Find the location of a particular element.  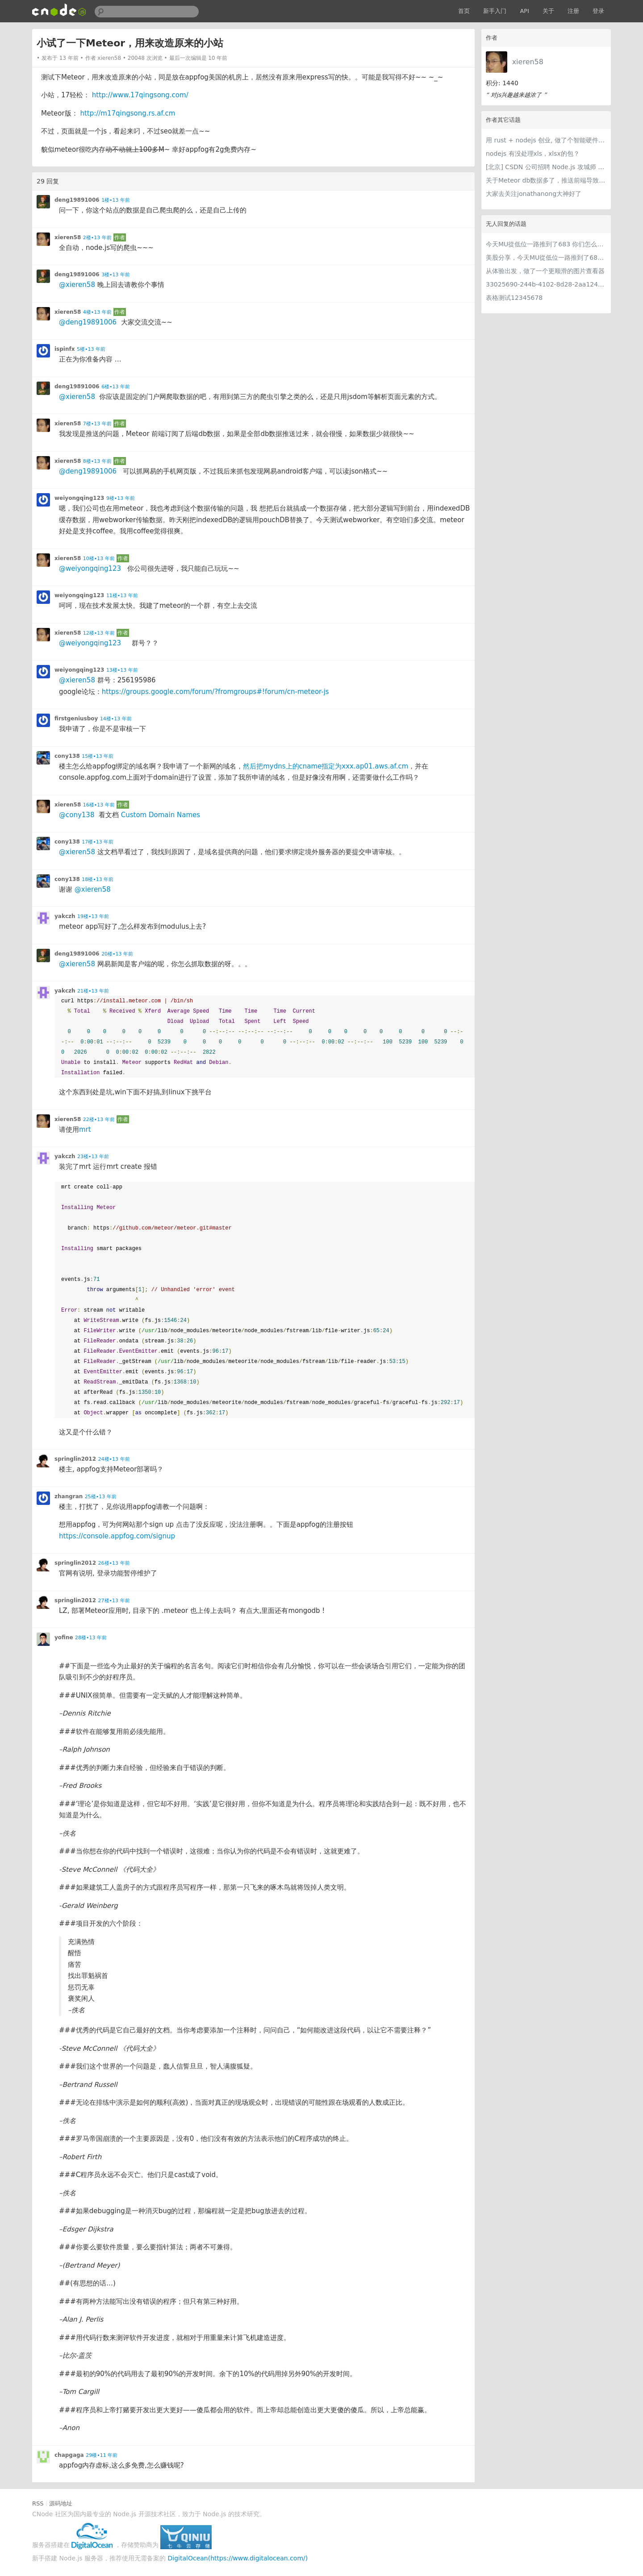

yofine is located at coordinates (63, 1637).